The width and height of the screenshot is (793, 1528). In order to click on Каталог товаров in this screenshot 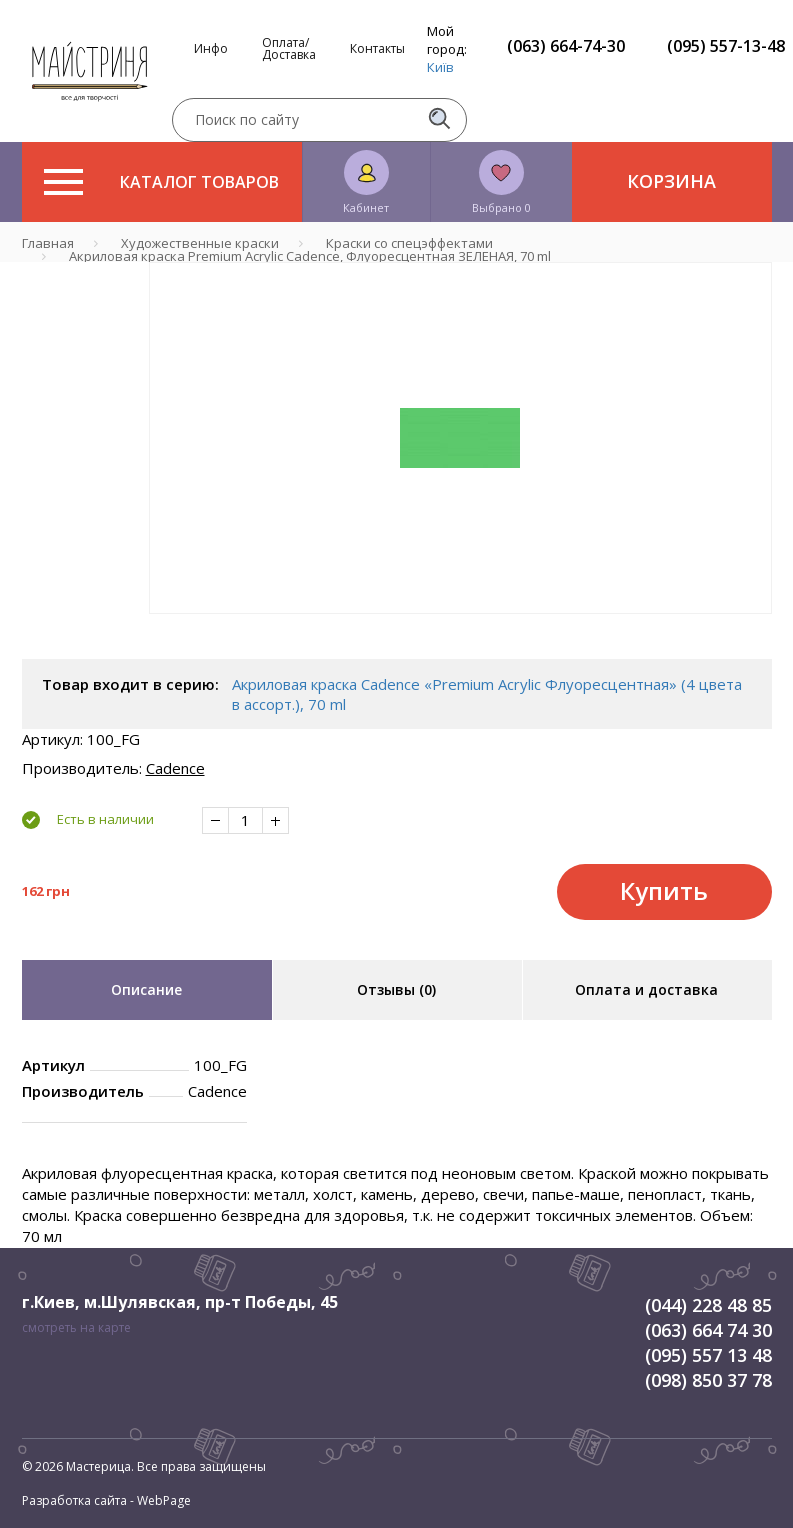, I will do `click(161, 182)`.